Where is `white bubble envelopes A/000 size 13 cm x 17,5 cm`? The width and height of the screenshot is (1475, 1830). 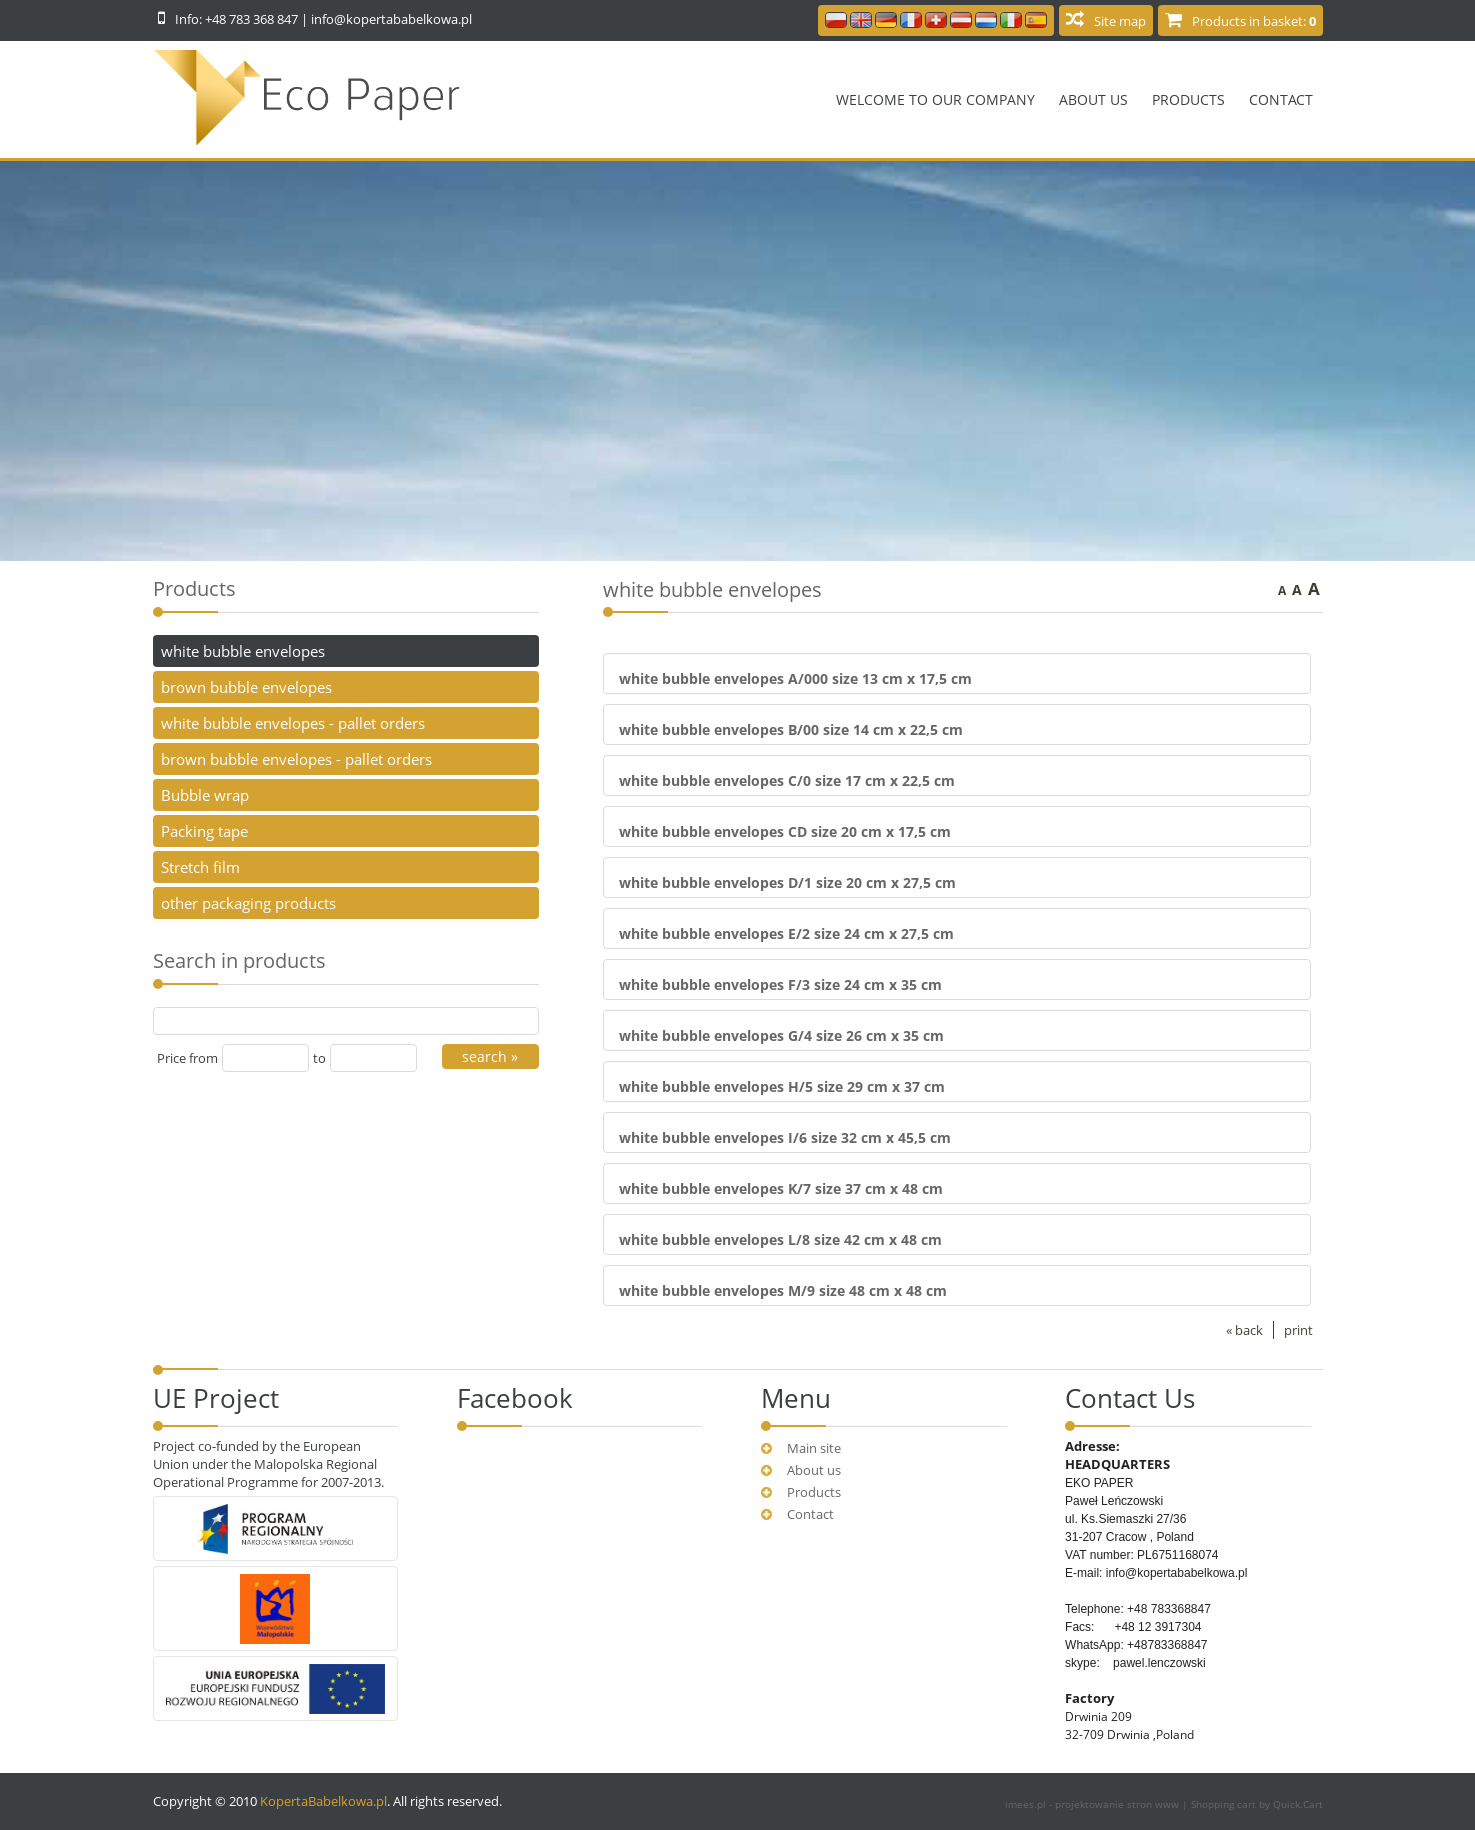
white bubble envelopes A/000 size 13 cm x 17,5 cm is located at coordinates (795, 678).